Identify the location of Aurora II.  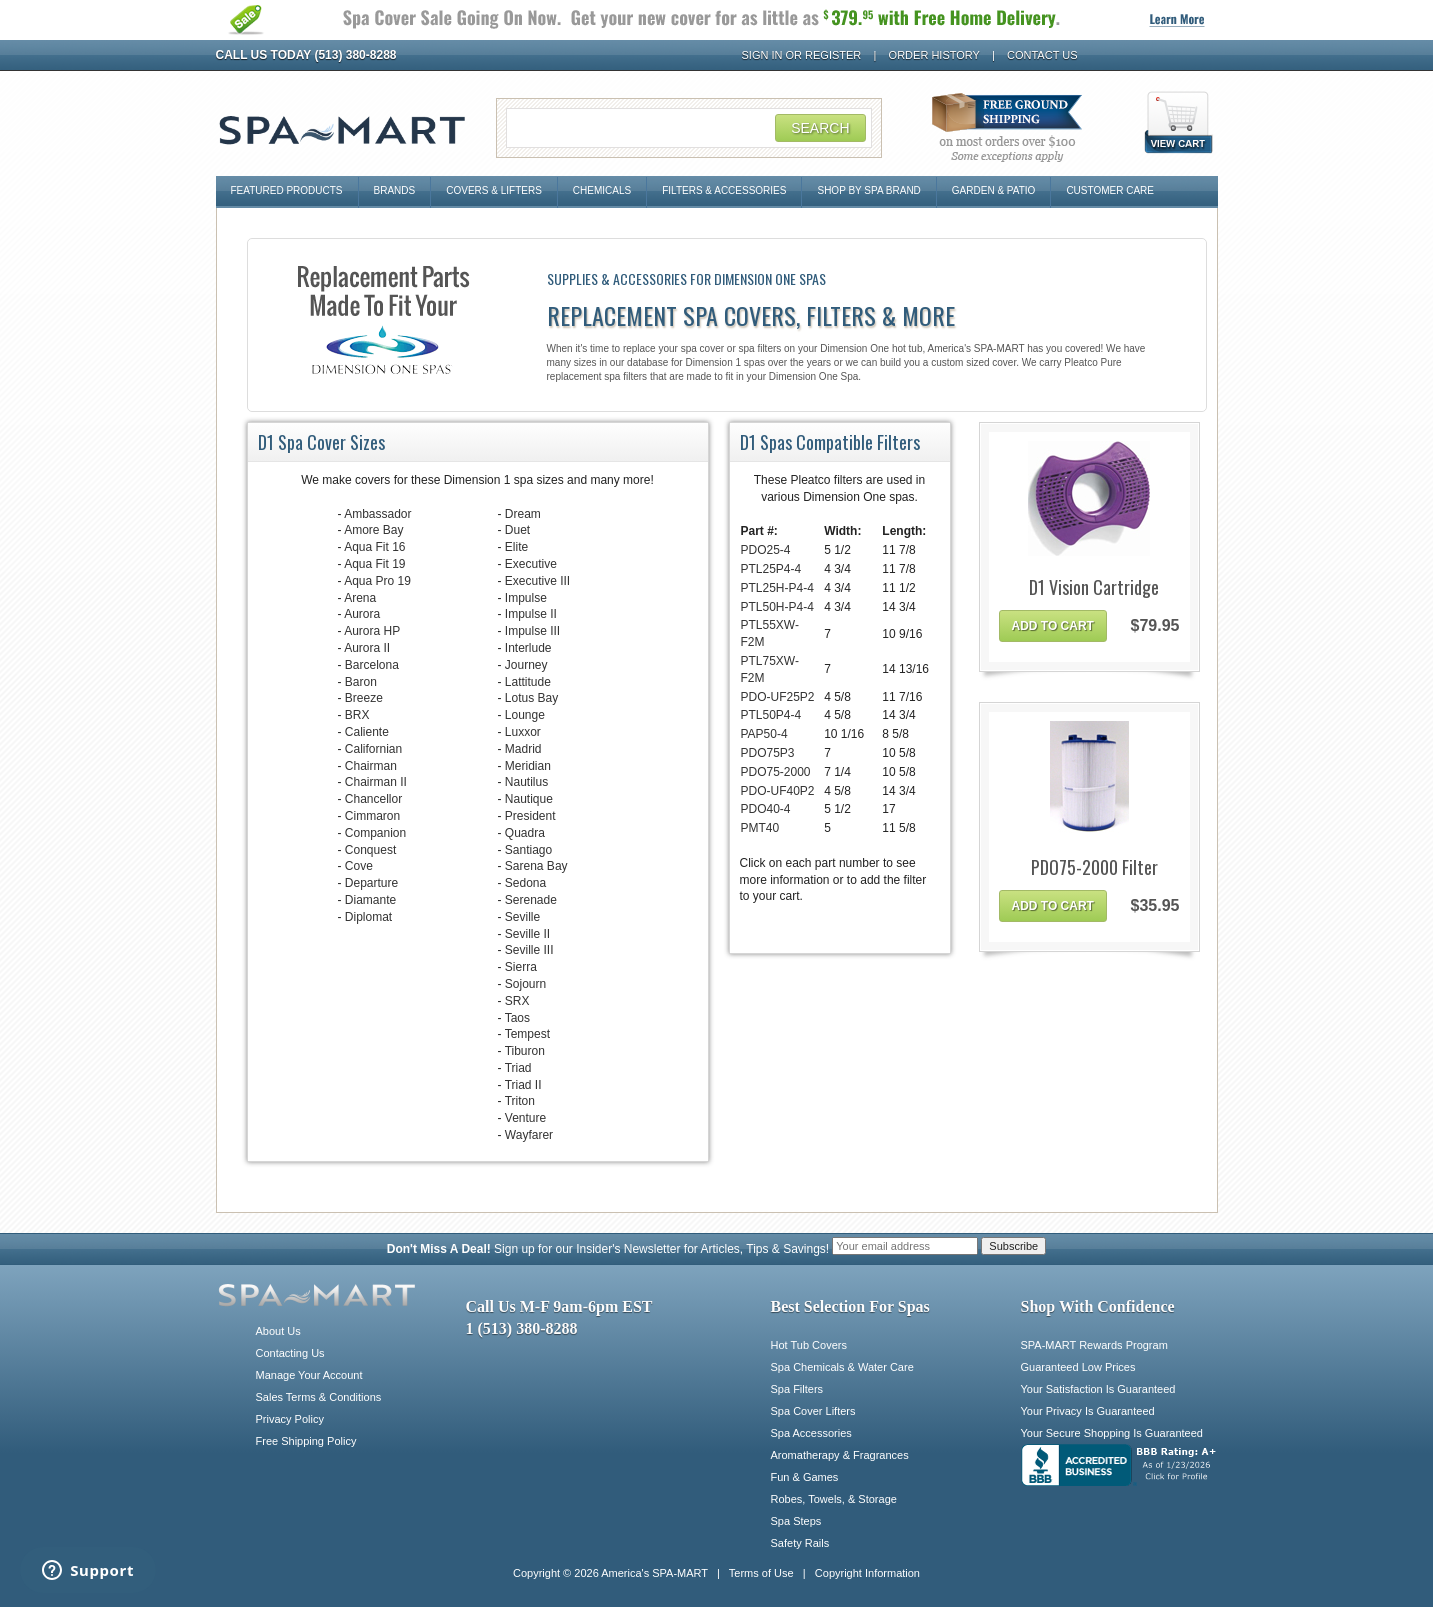
(367, 648).